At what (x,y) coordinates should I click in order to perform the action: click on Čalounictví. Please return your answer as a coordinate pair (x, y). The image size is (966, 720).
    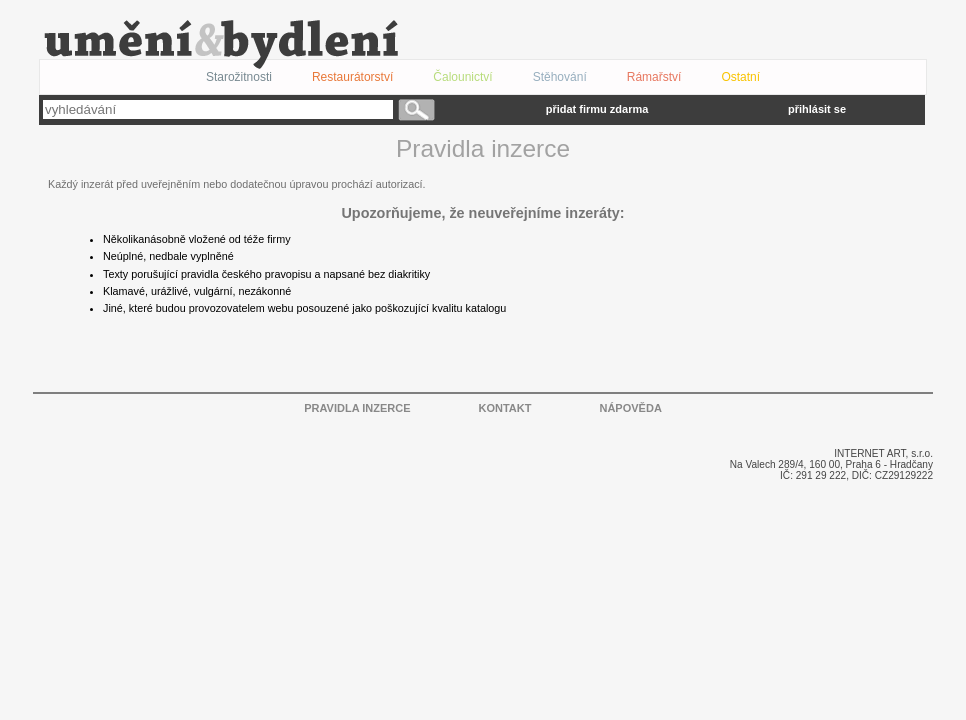
    Looking at the image, I should click on (462, 77).